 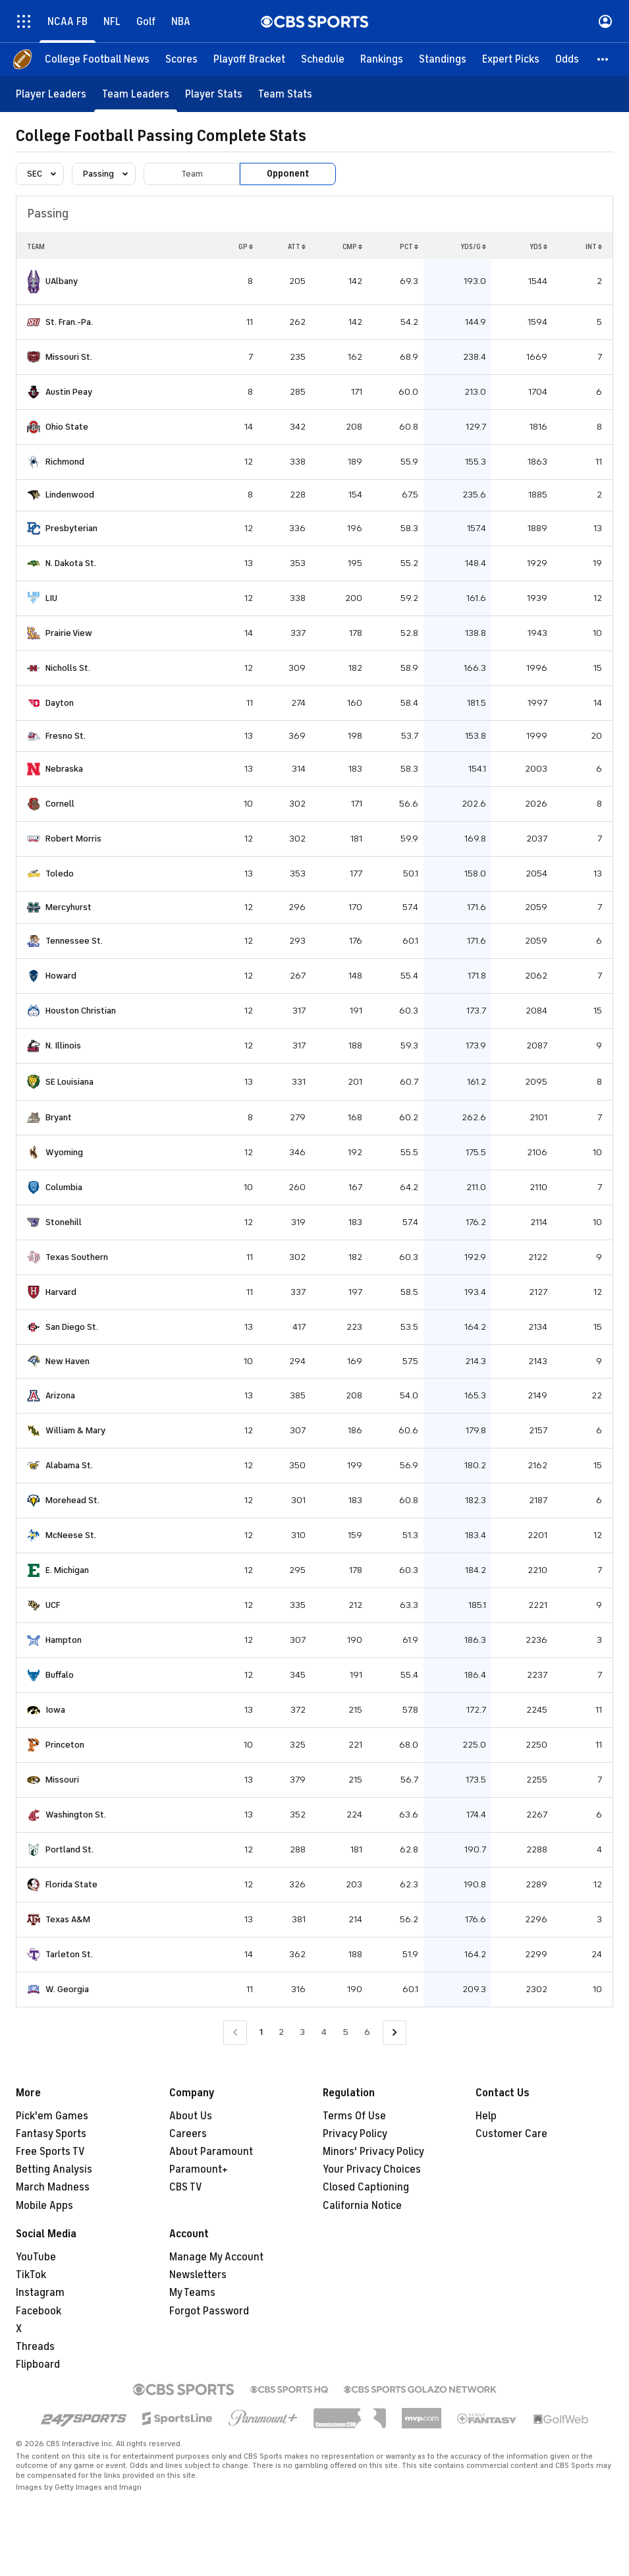 I want to click on CMP, so click(x=352, y=246).